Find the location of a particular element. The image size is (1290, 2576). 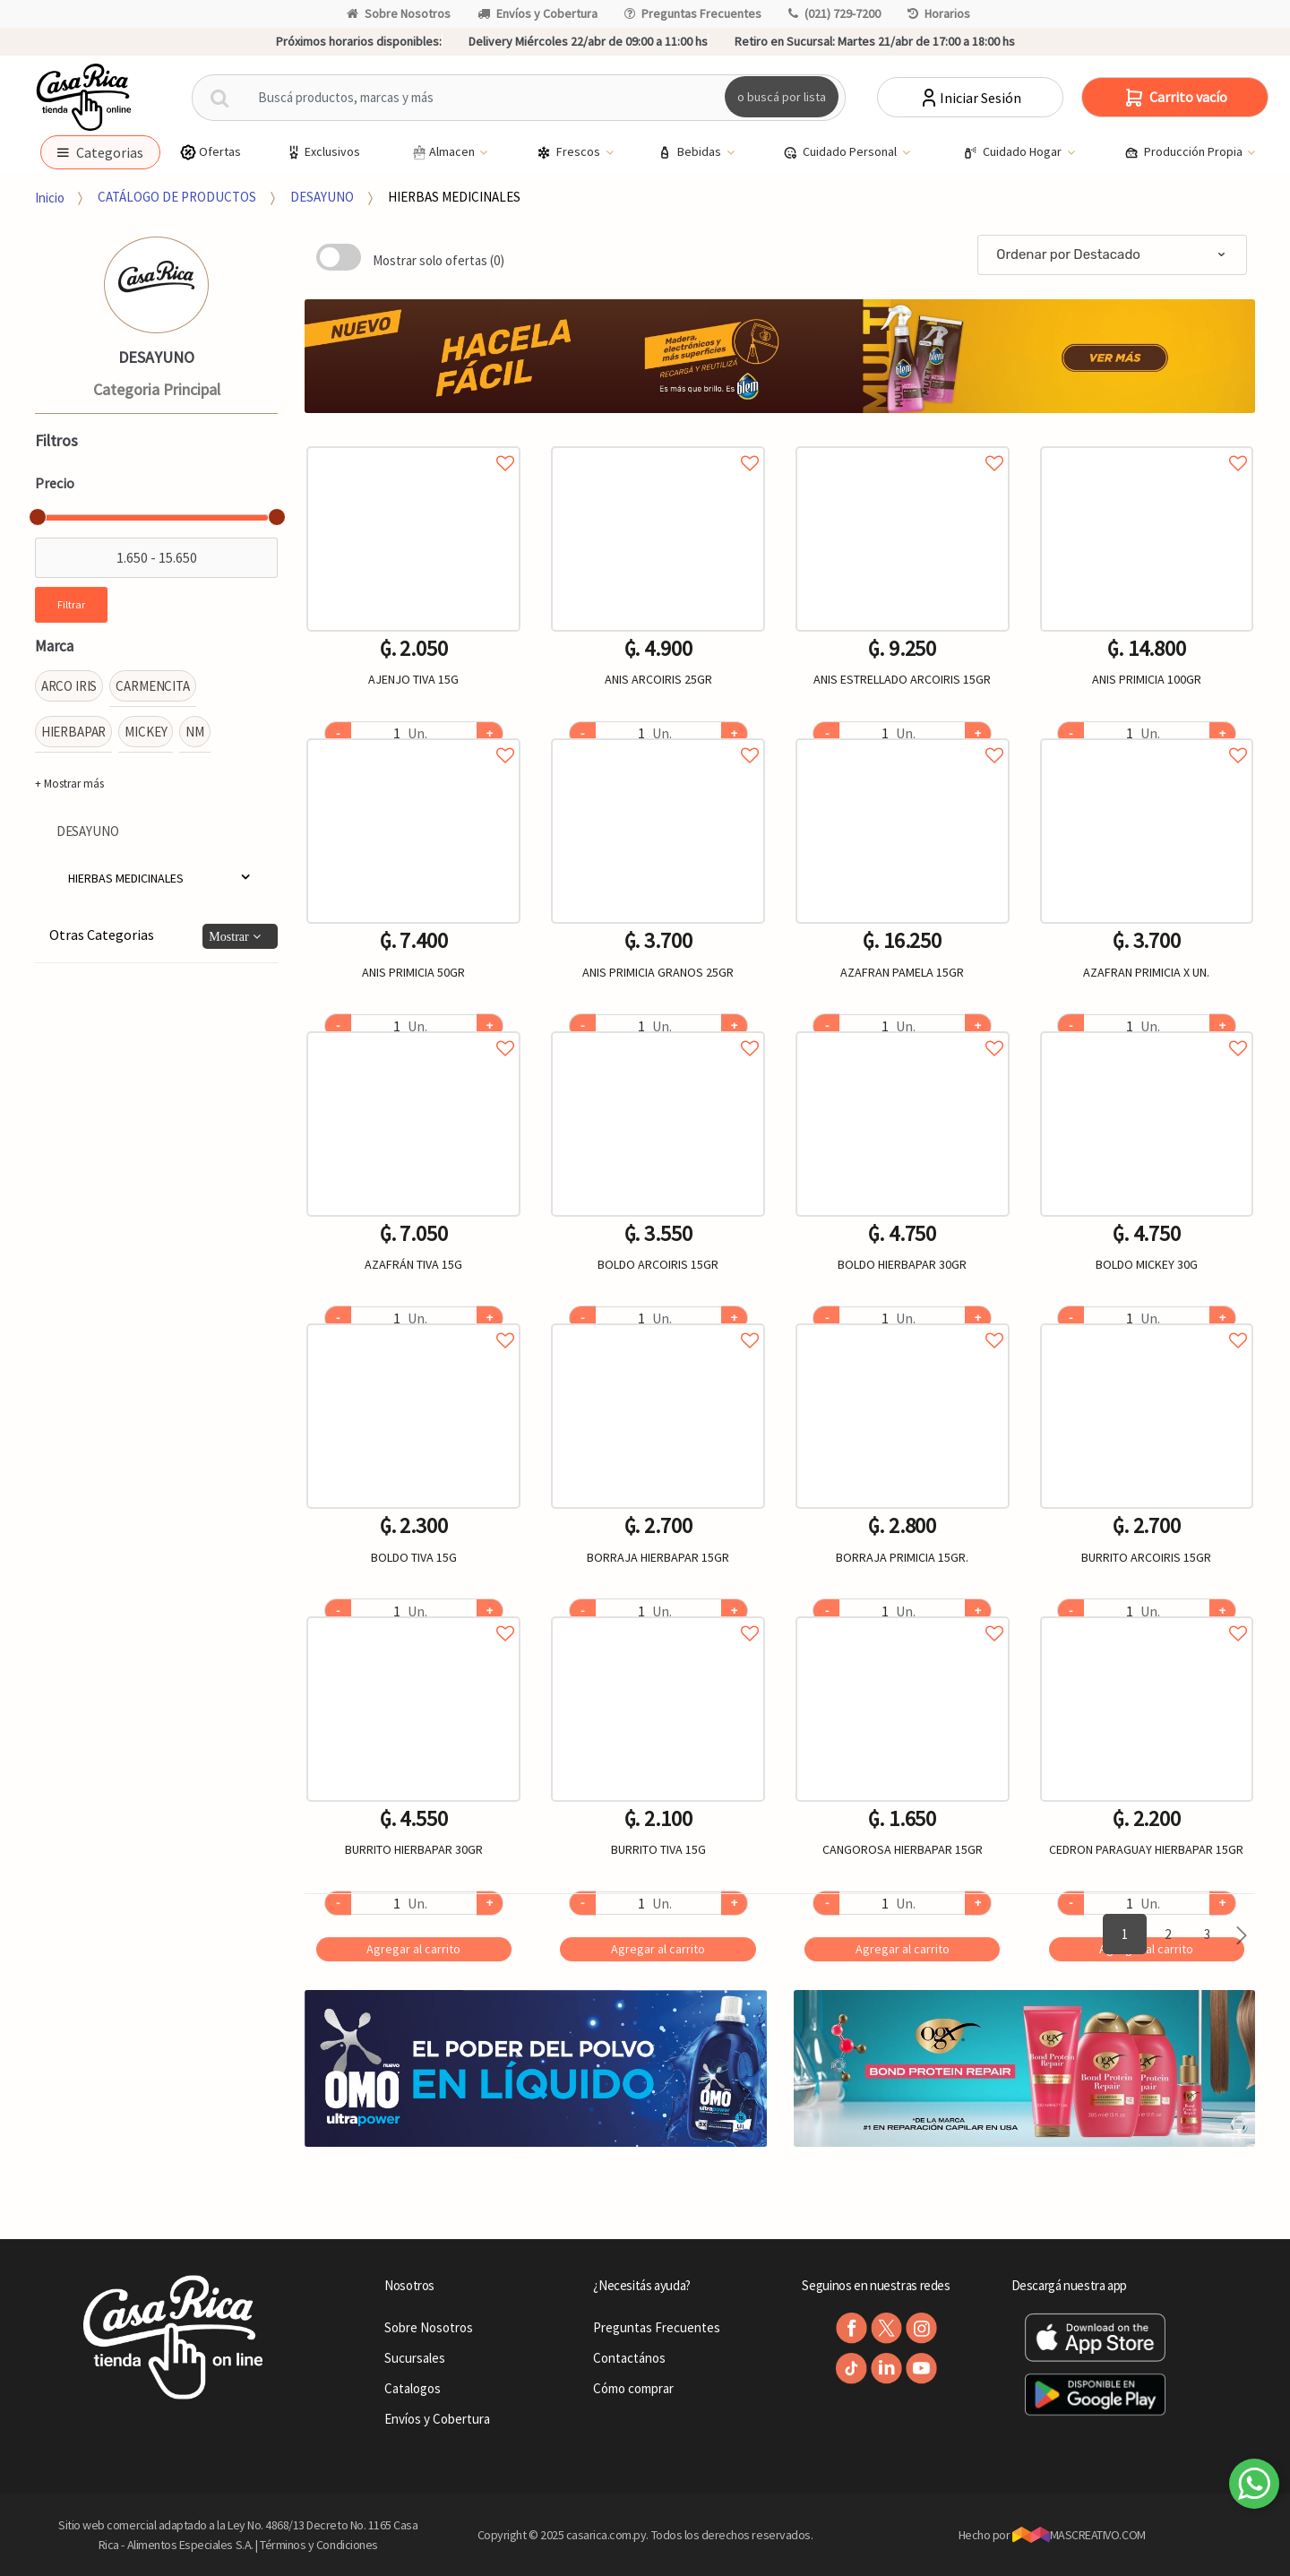

Preguntas Frecuentes is located at coordinates (692, 13).